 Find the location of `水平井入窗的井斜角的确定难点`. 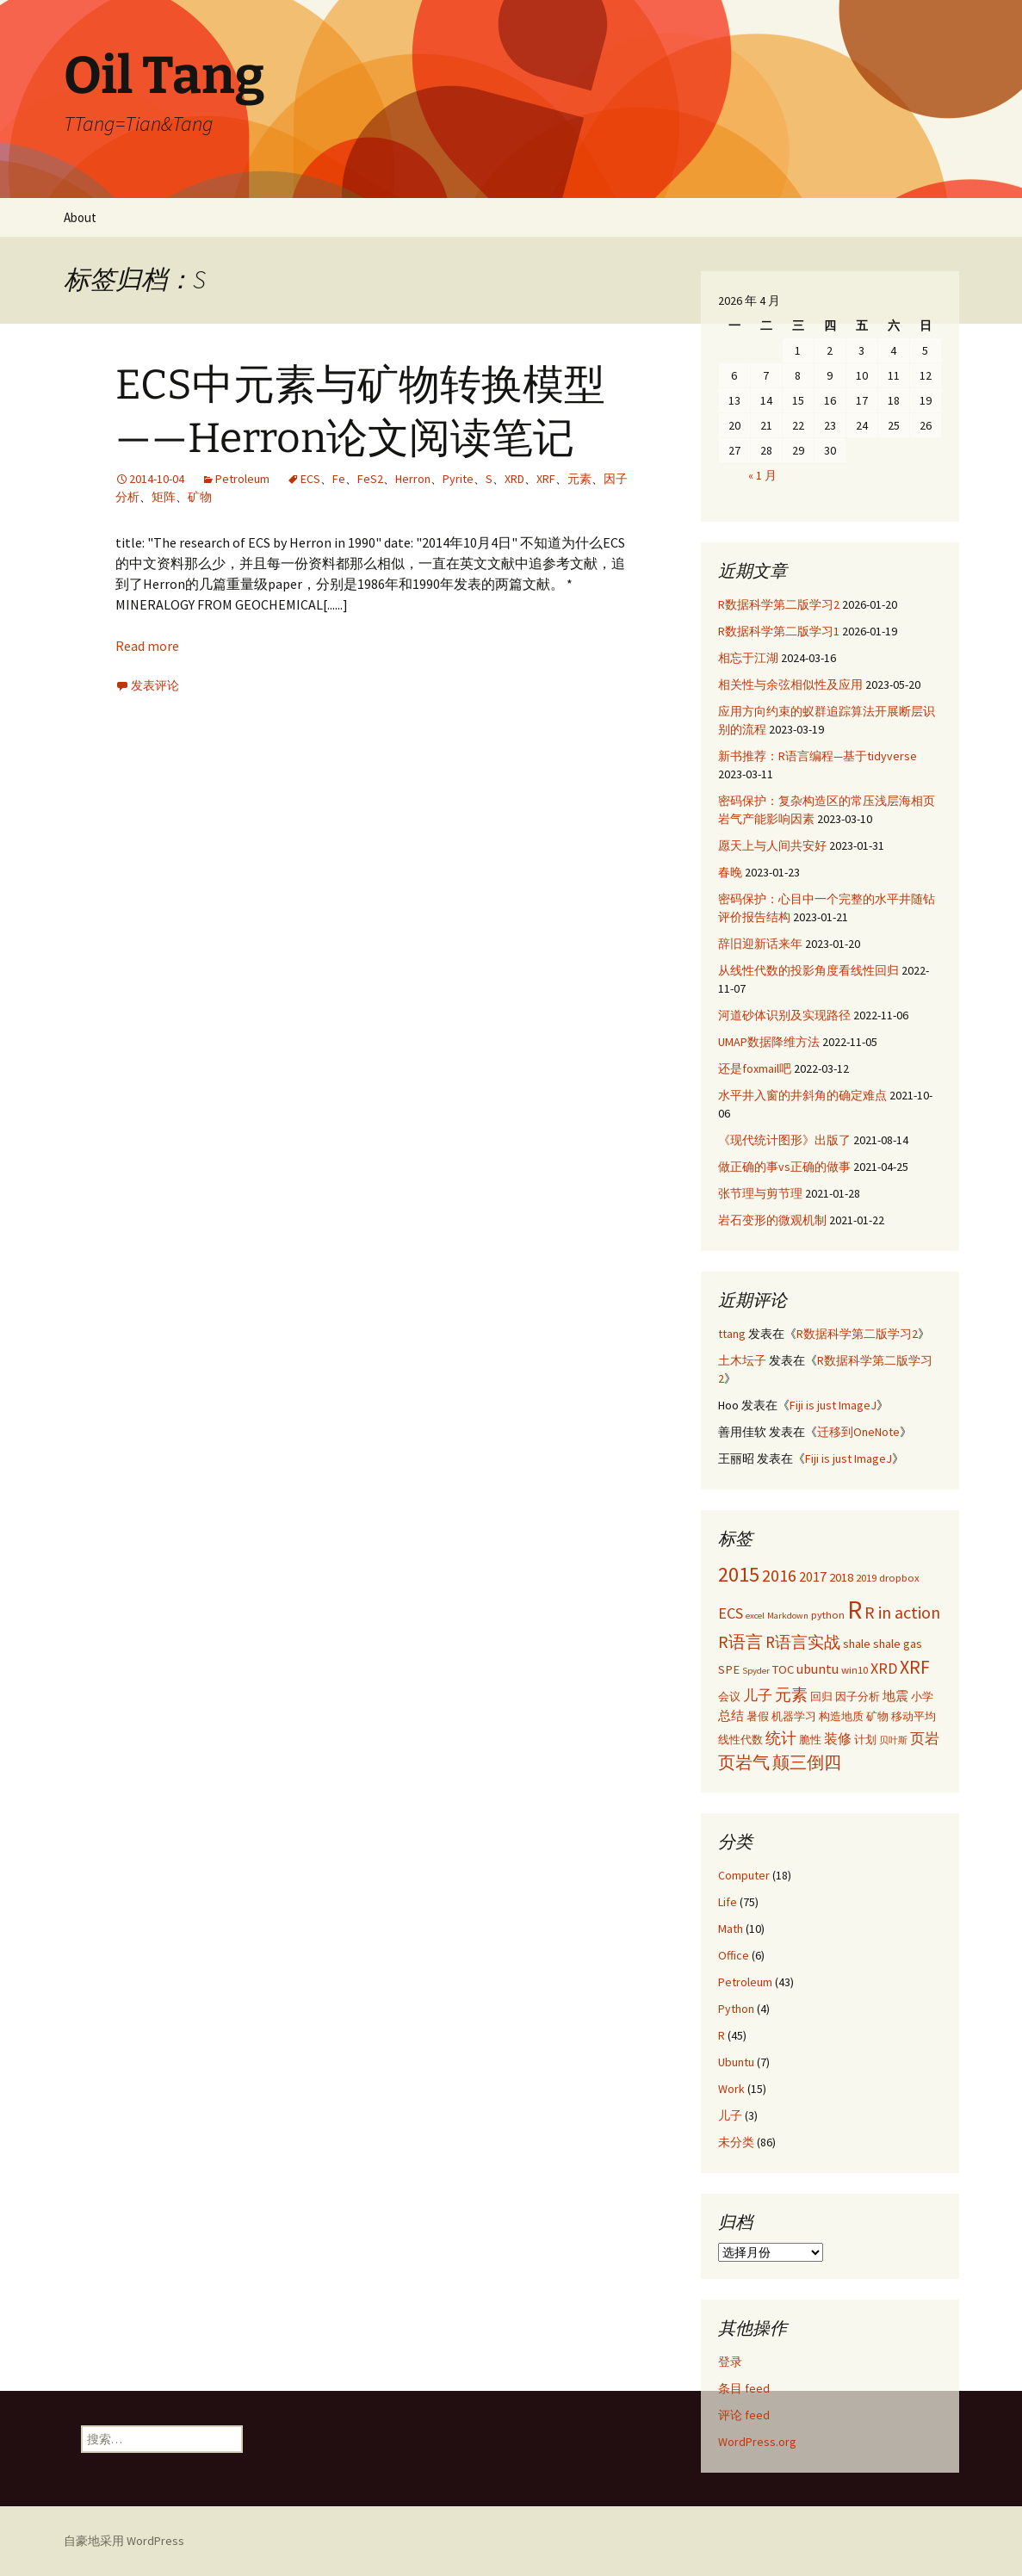

水平井入窗的井斜角的确定难点 is located at coordinates (802, 1095).